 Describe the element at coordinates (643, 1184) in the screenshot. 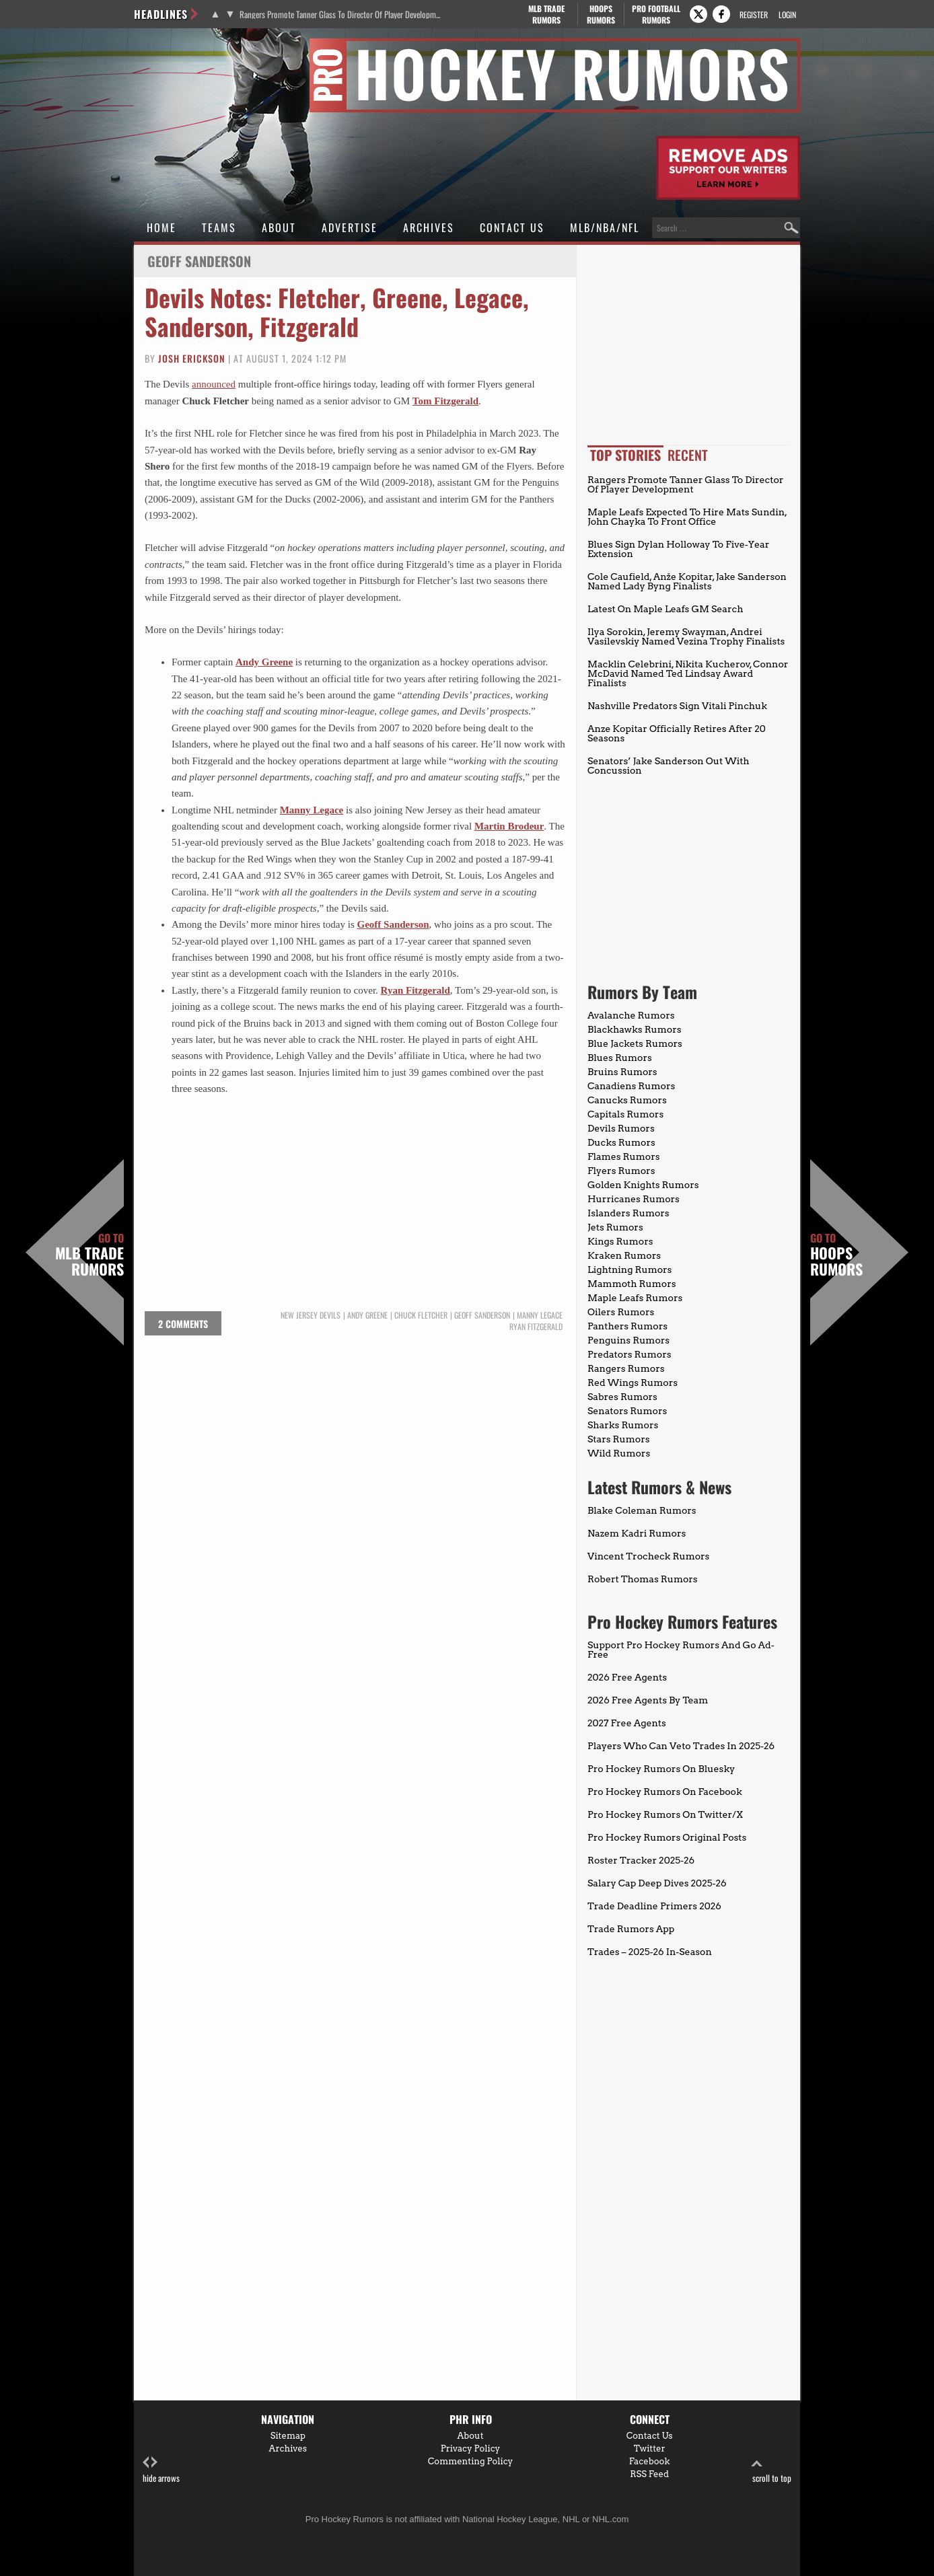

I see `Golden Knights Rumors` at that location.